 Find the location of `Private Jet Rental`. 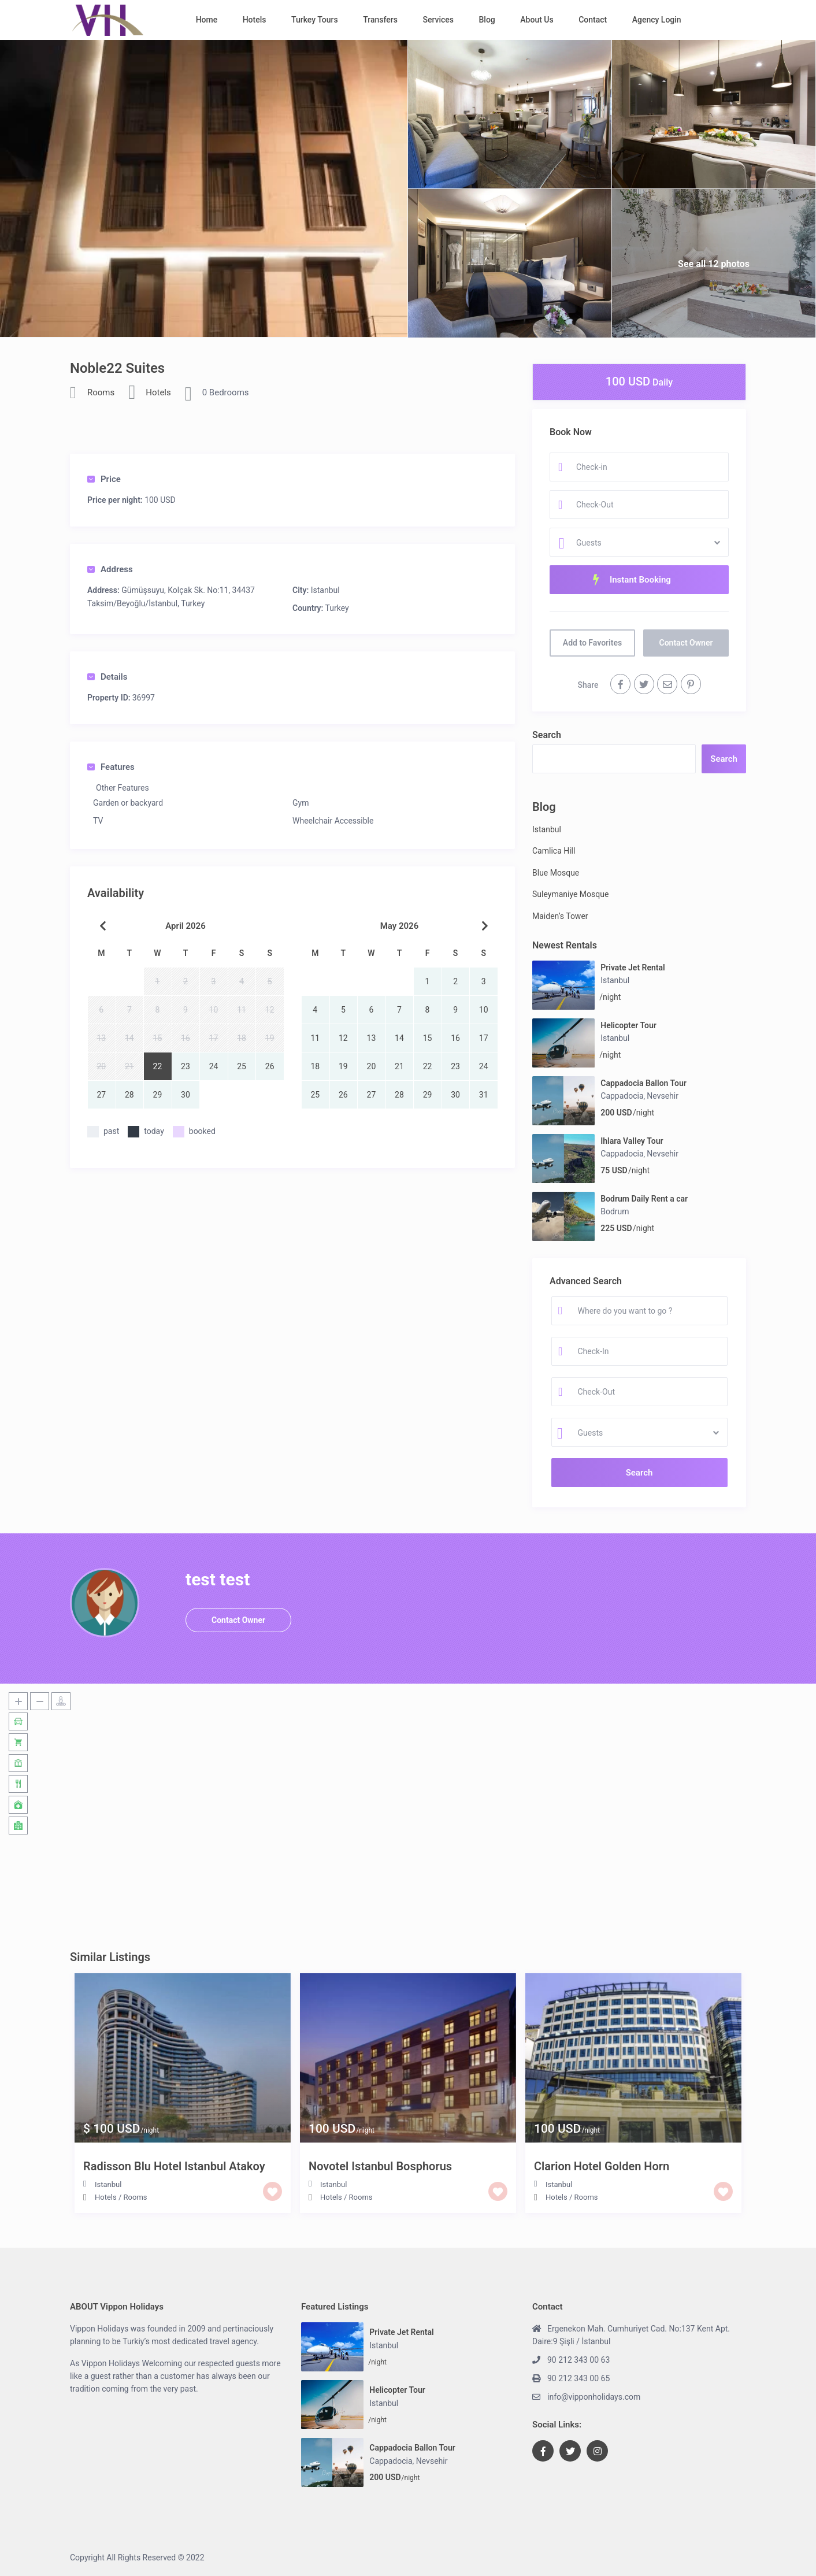

Private Jet Rental is located at coordinates (632, 967).